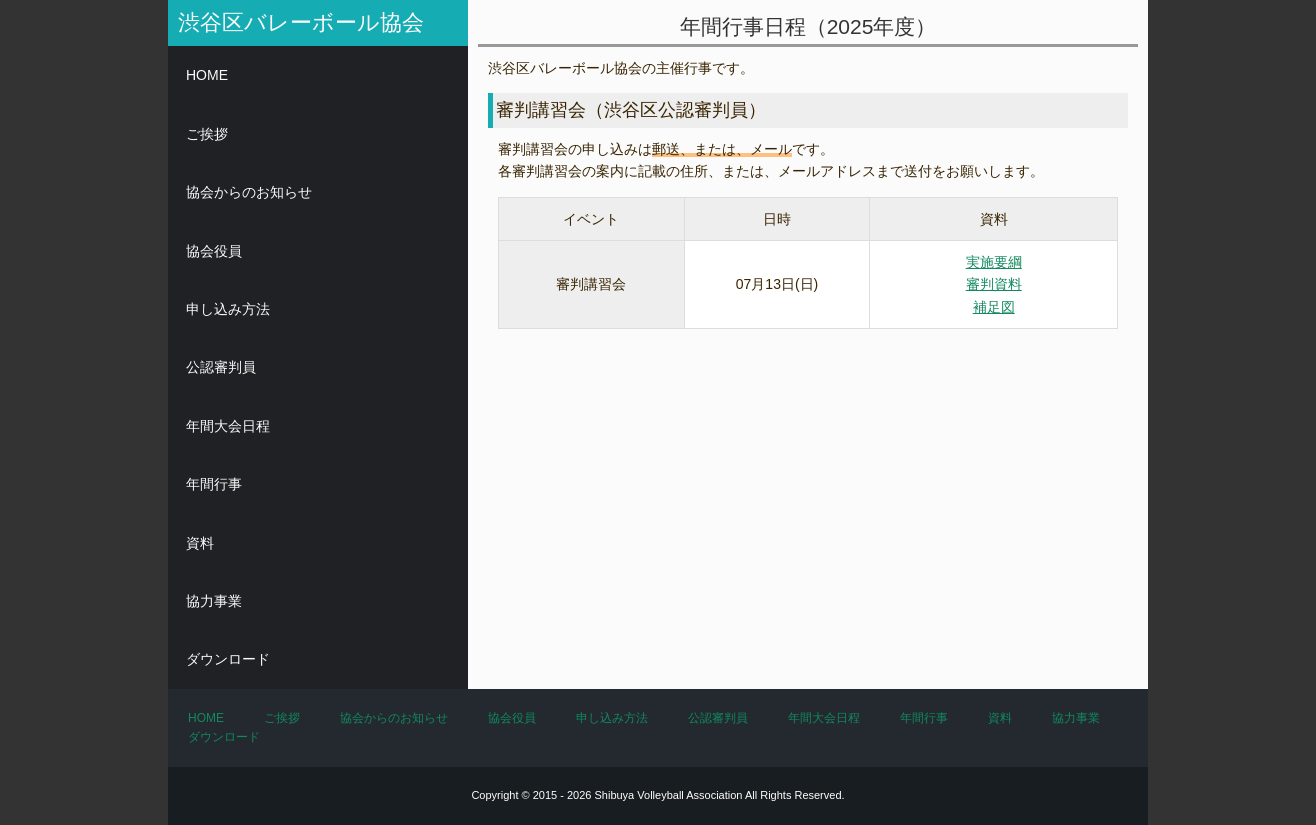 Image resolution: width=1316 pixels, height=825 pixels. Describe the element at coordinates (994, 284) in the screenshot. I see `審判資料` at that location.